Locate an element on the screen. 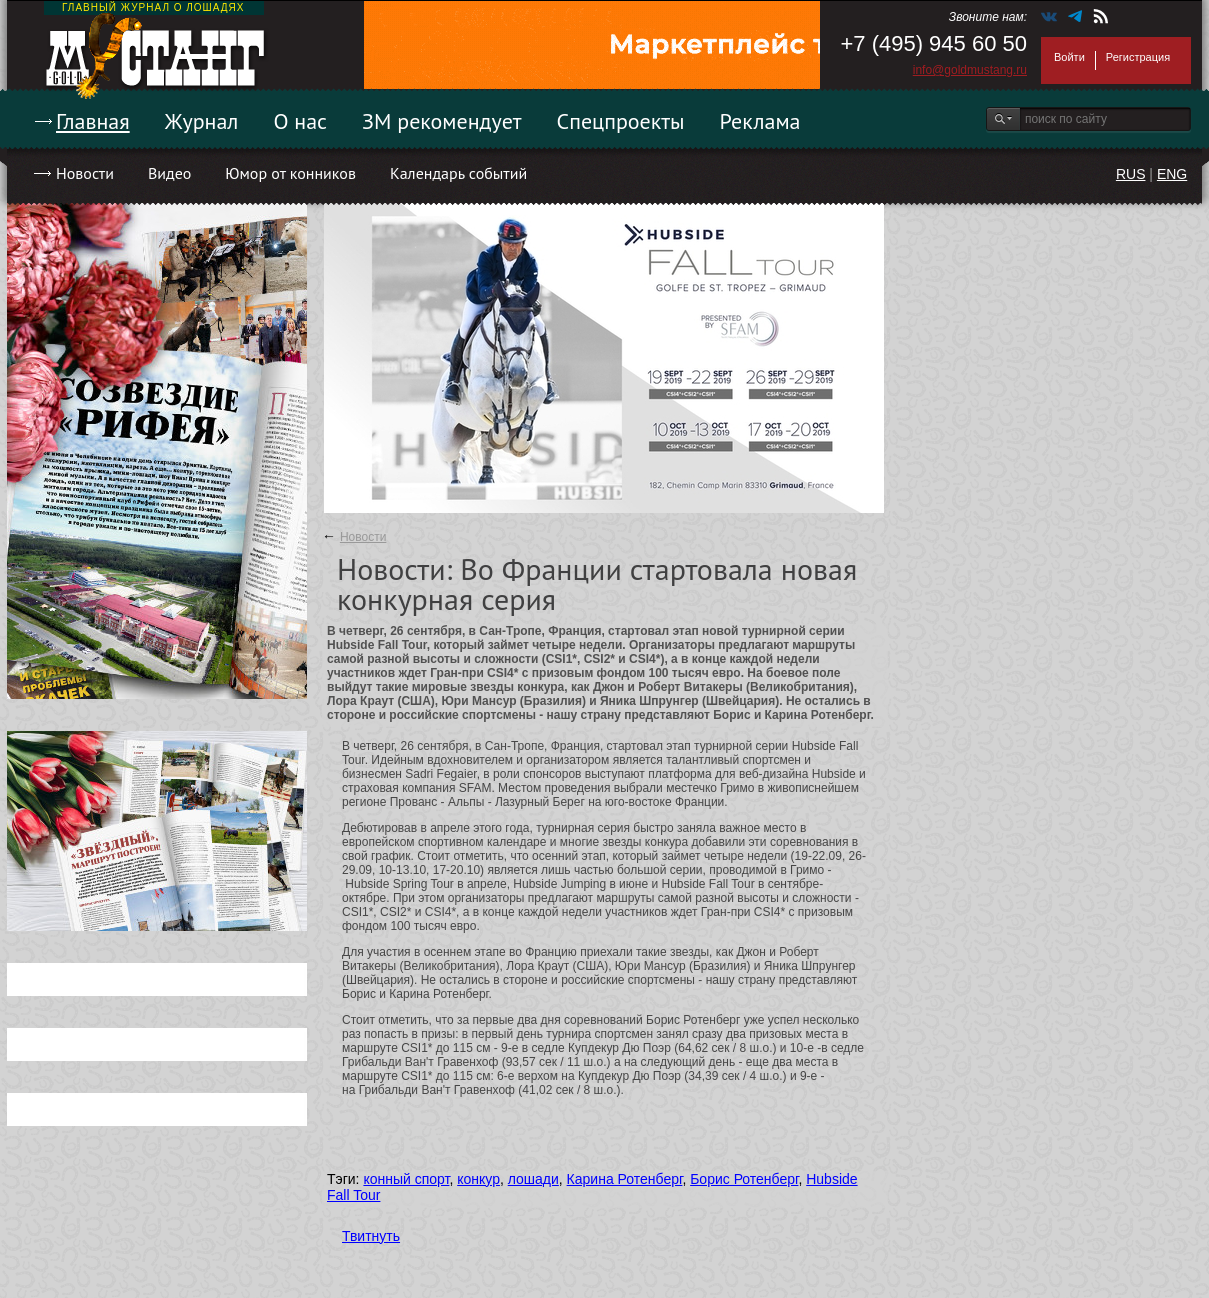  Регистрация is located at coordinates (1138, 57).